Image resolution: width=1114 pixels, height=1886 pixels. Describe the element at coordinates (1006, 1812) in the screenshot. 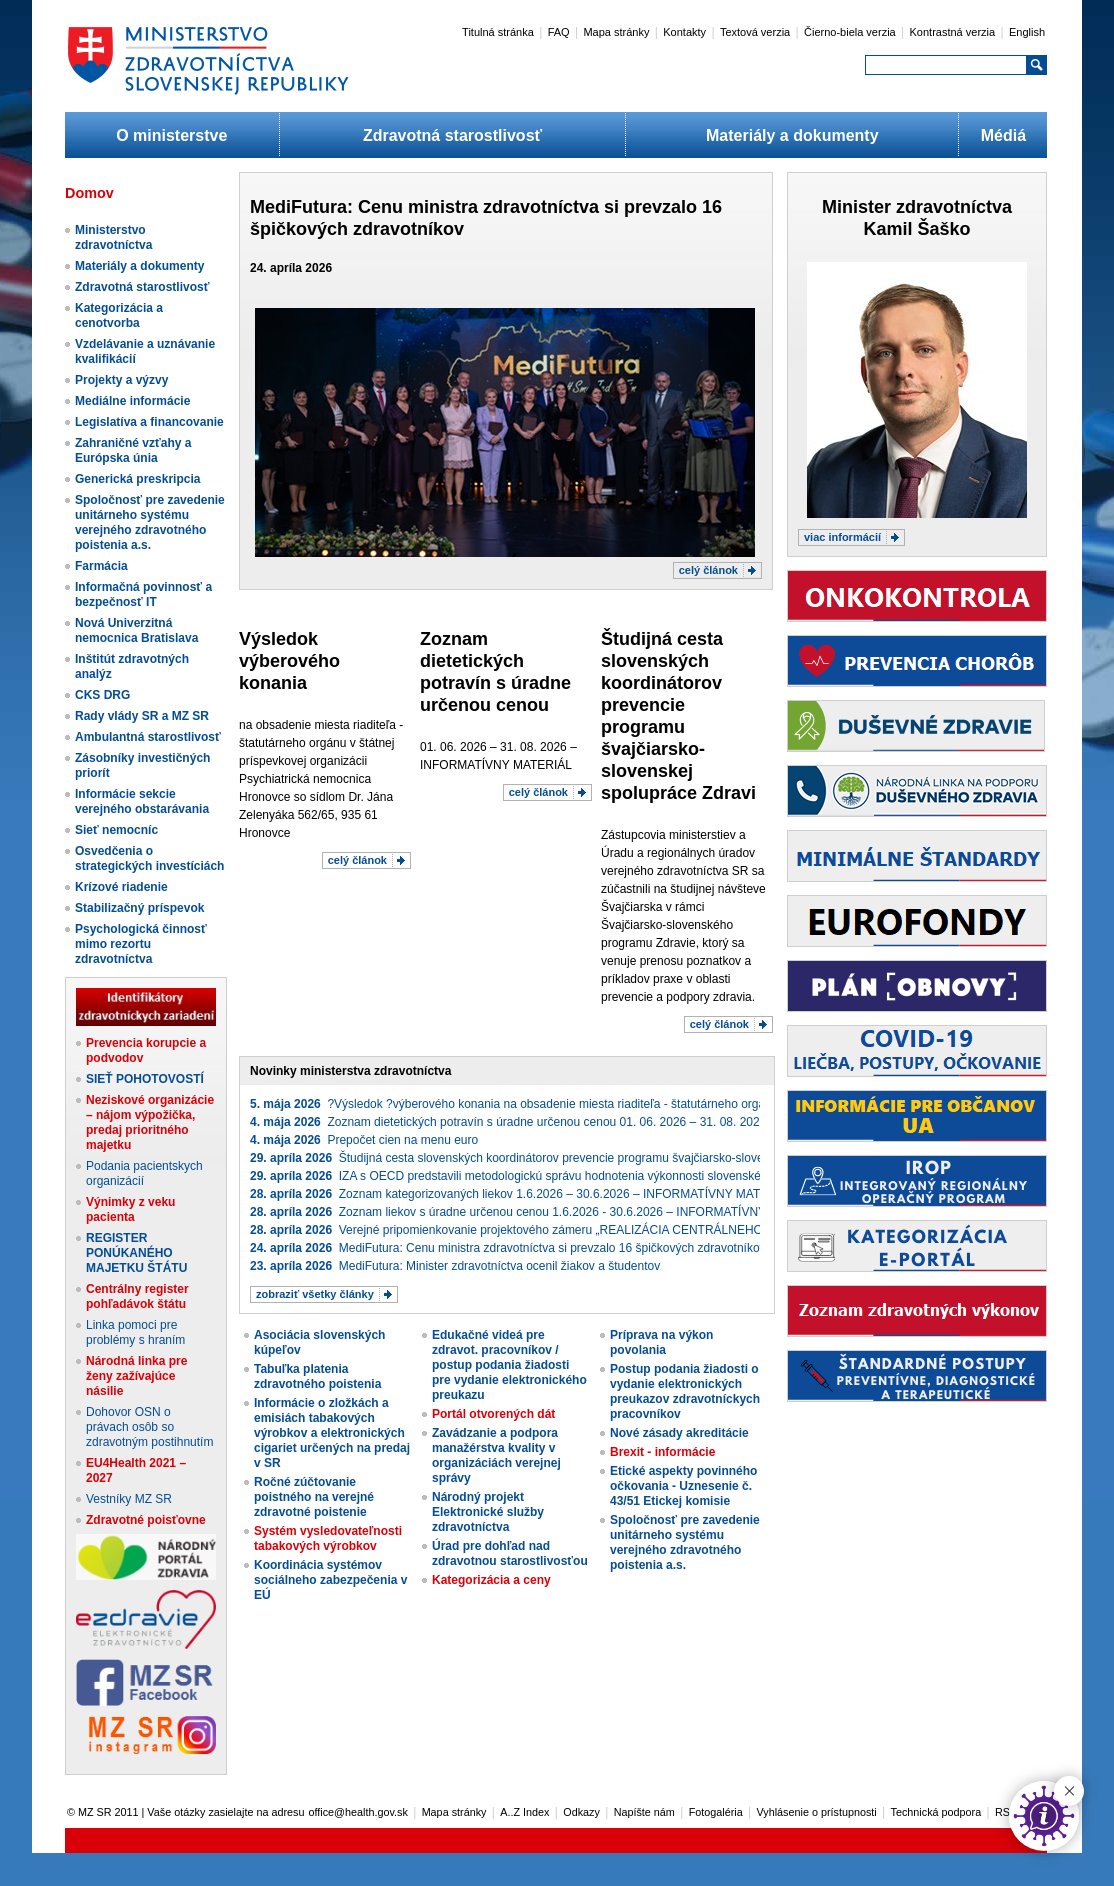

I see `RSS` at that location.